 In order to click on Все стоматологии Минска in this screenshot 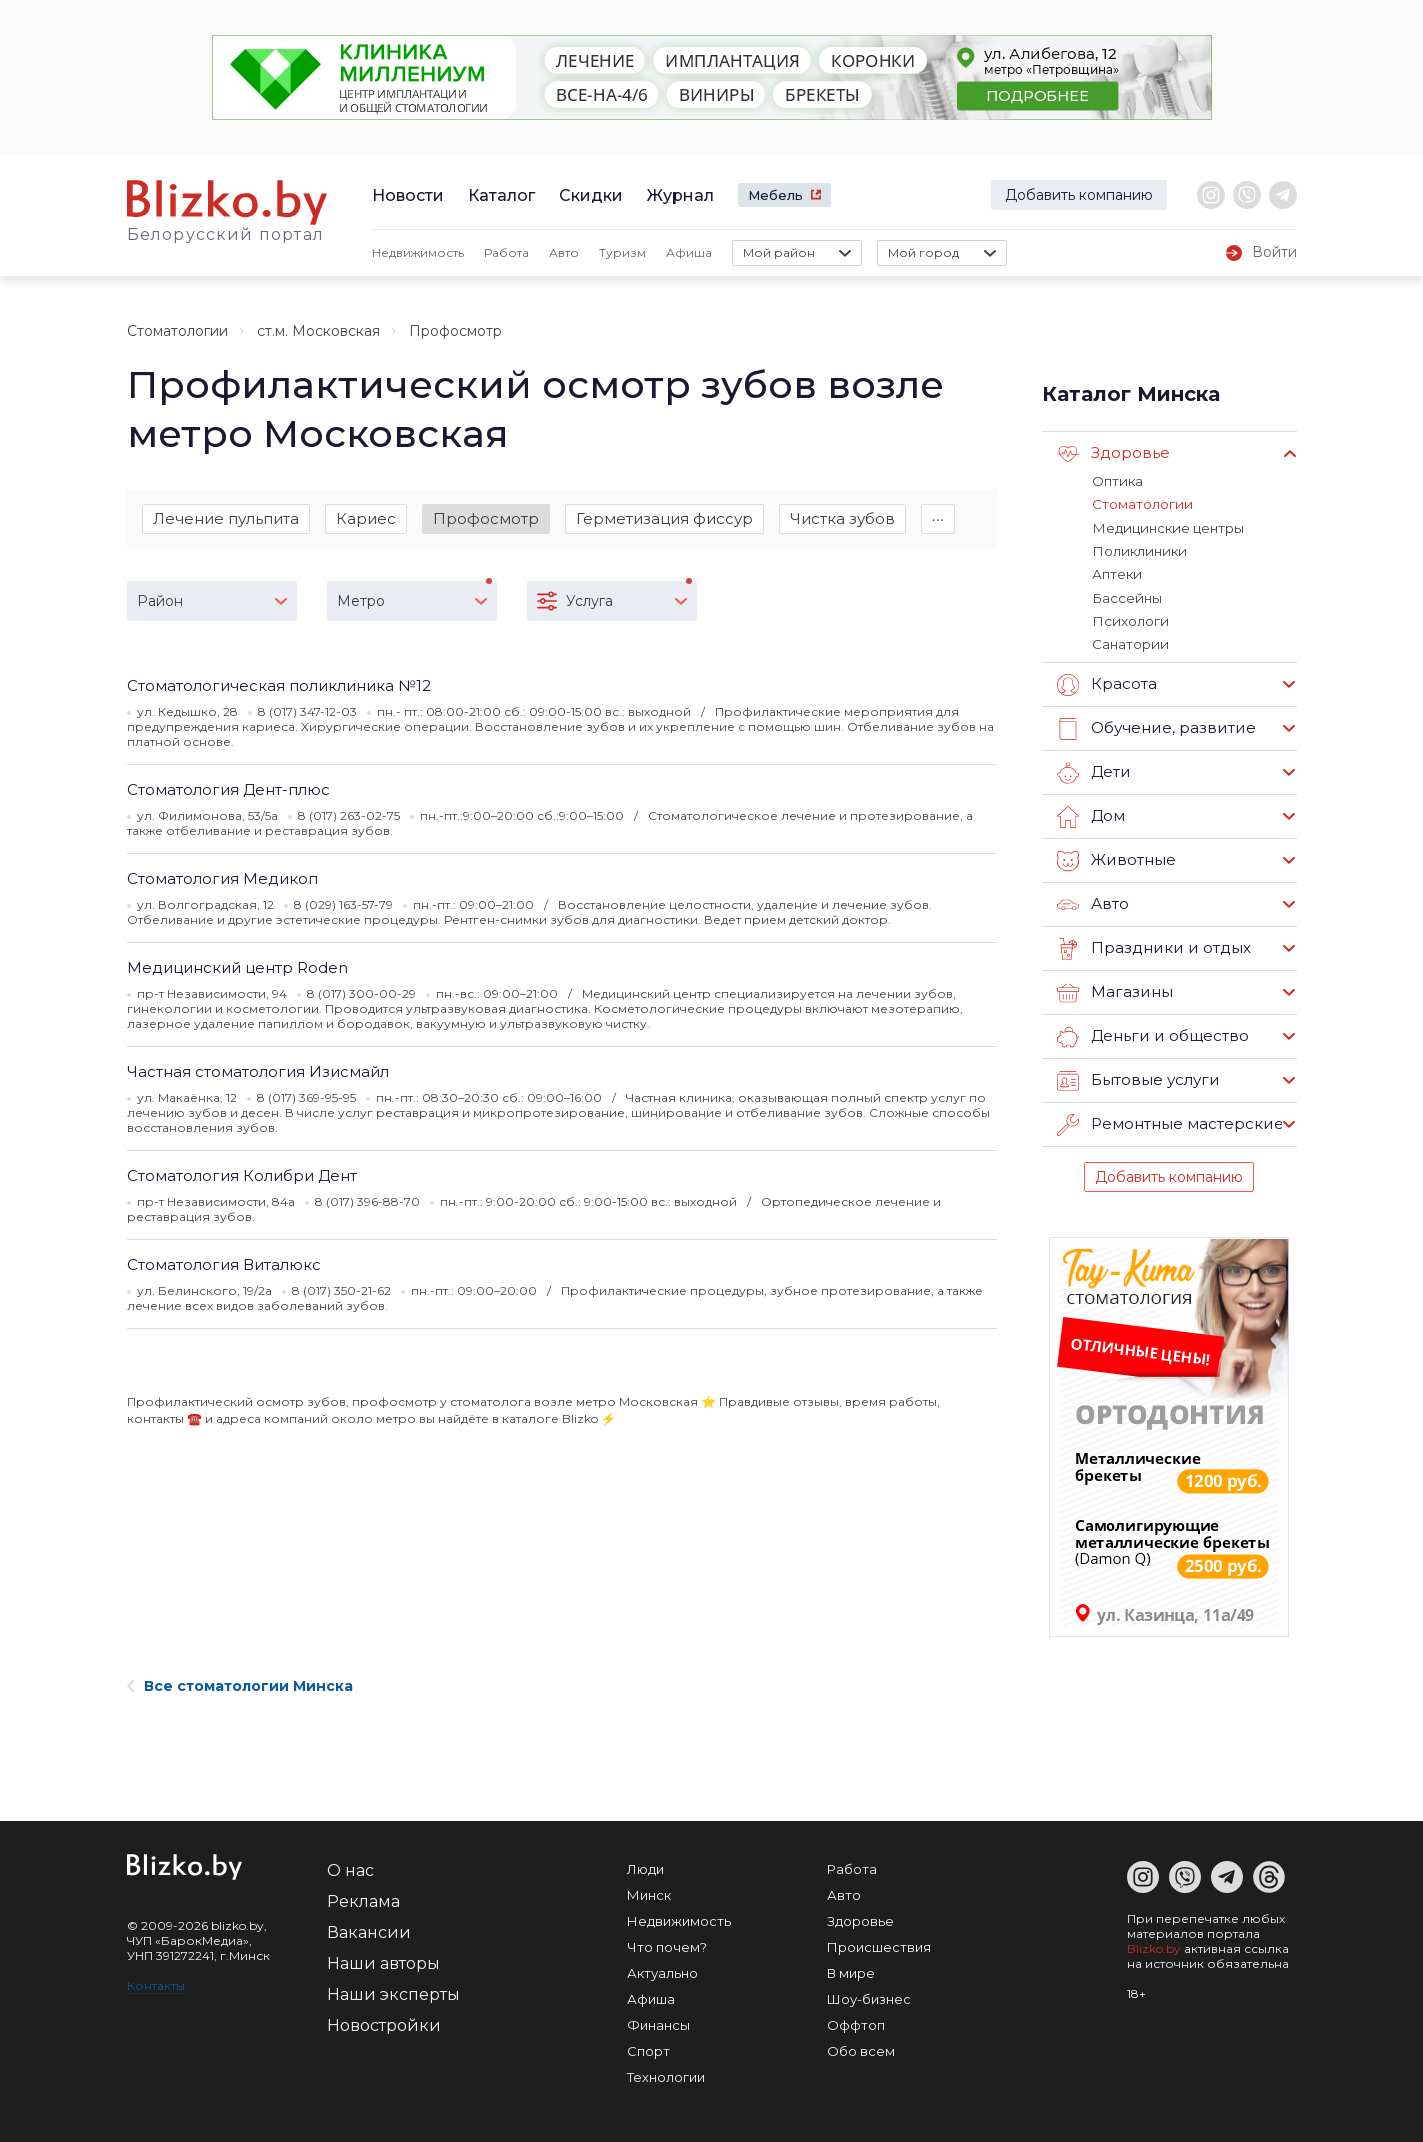, I will do `click(240, 1683)`.